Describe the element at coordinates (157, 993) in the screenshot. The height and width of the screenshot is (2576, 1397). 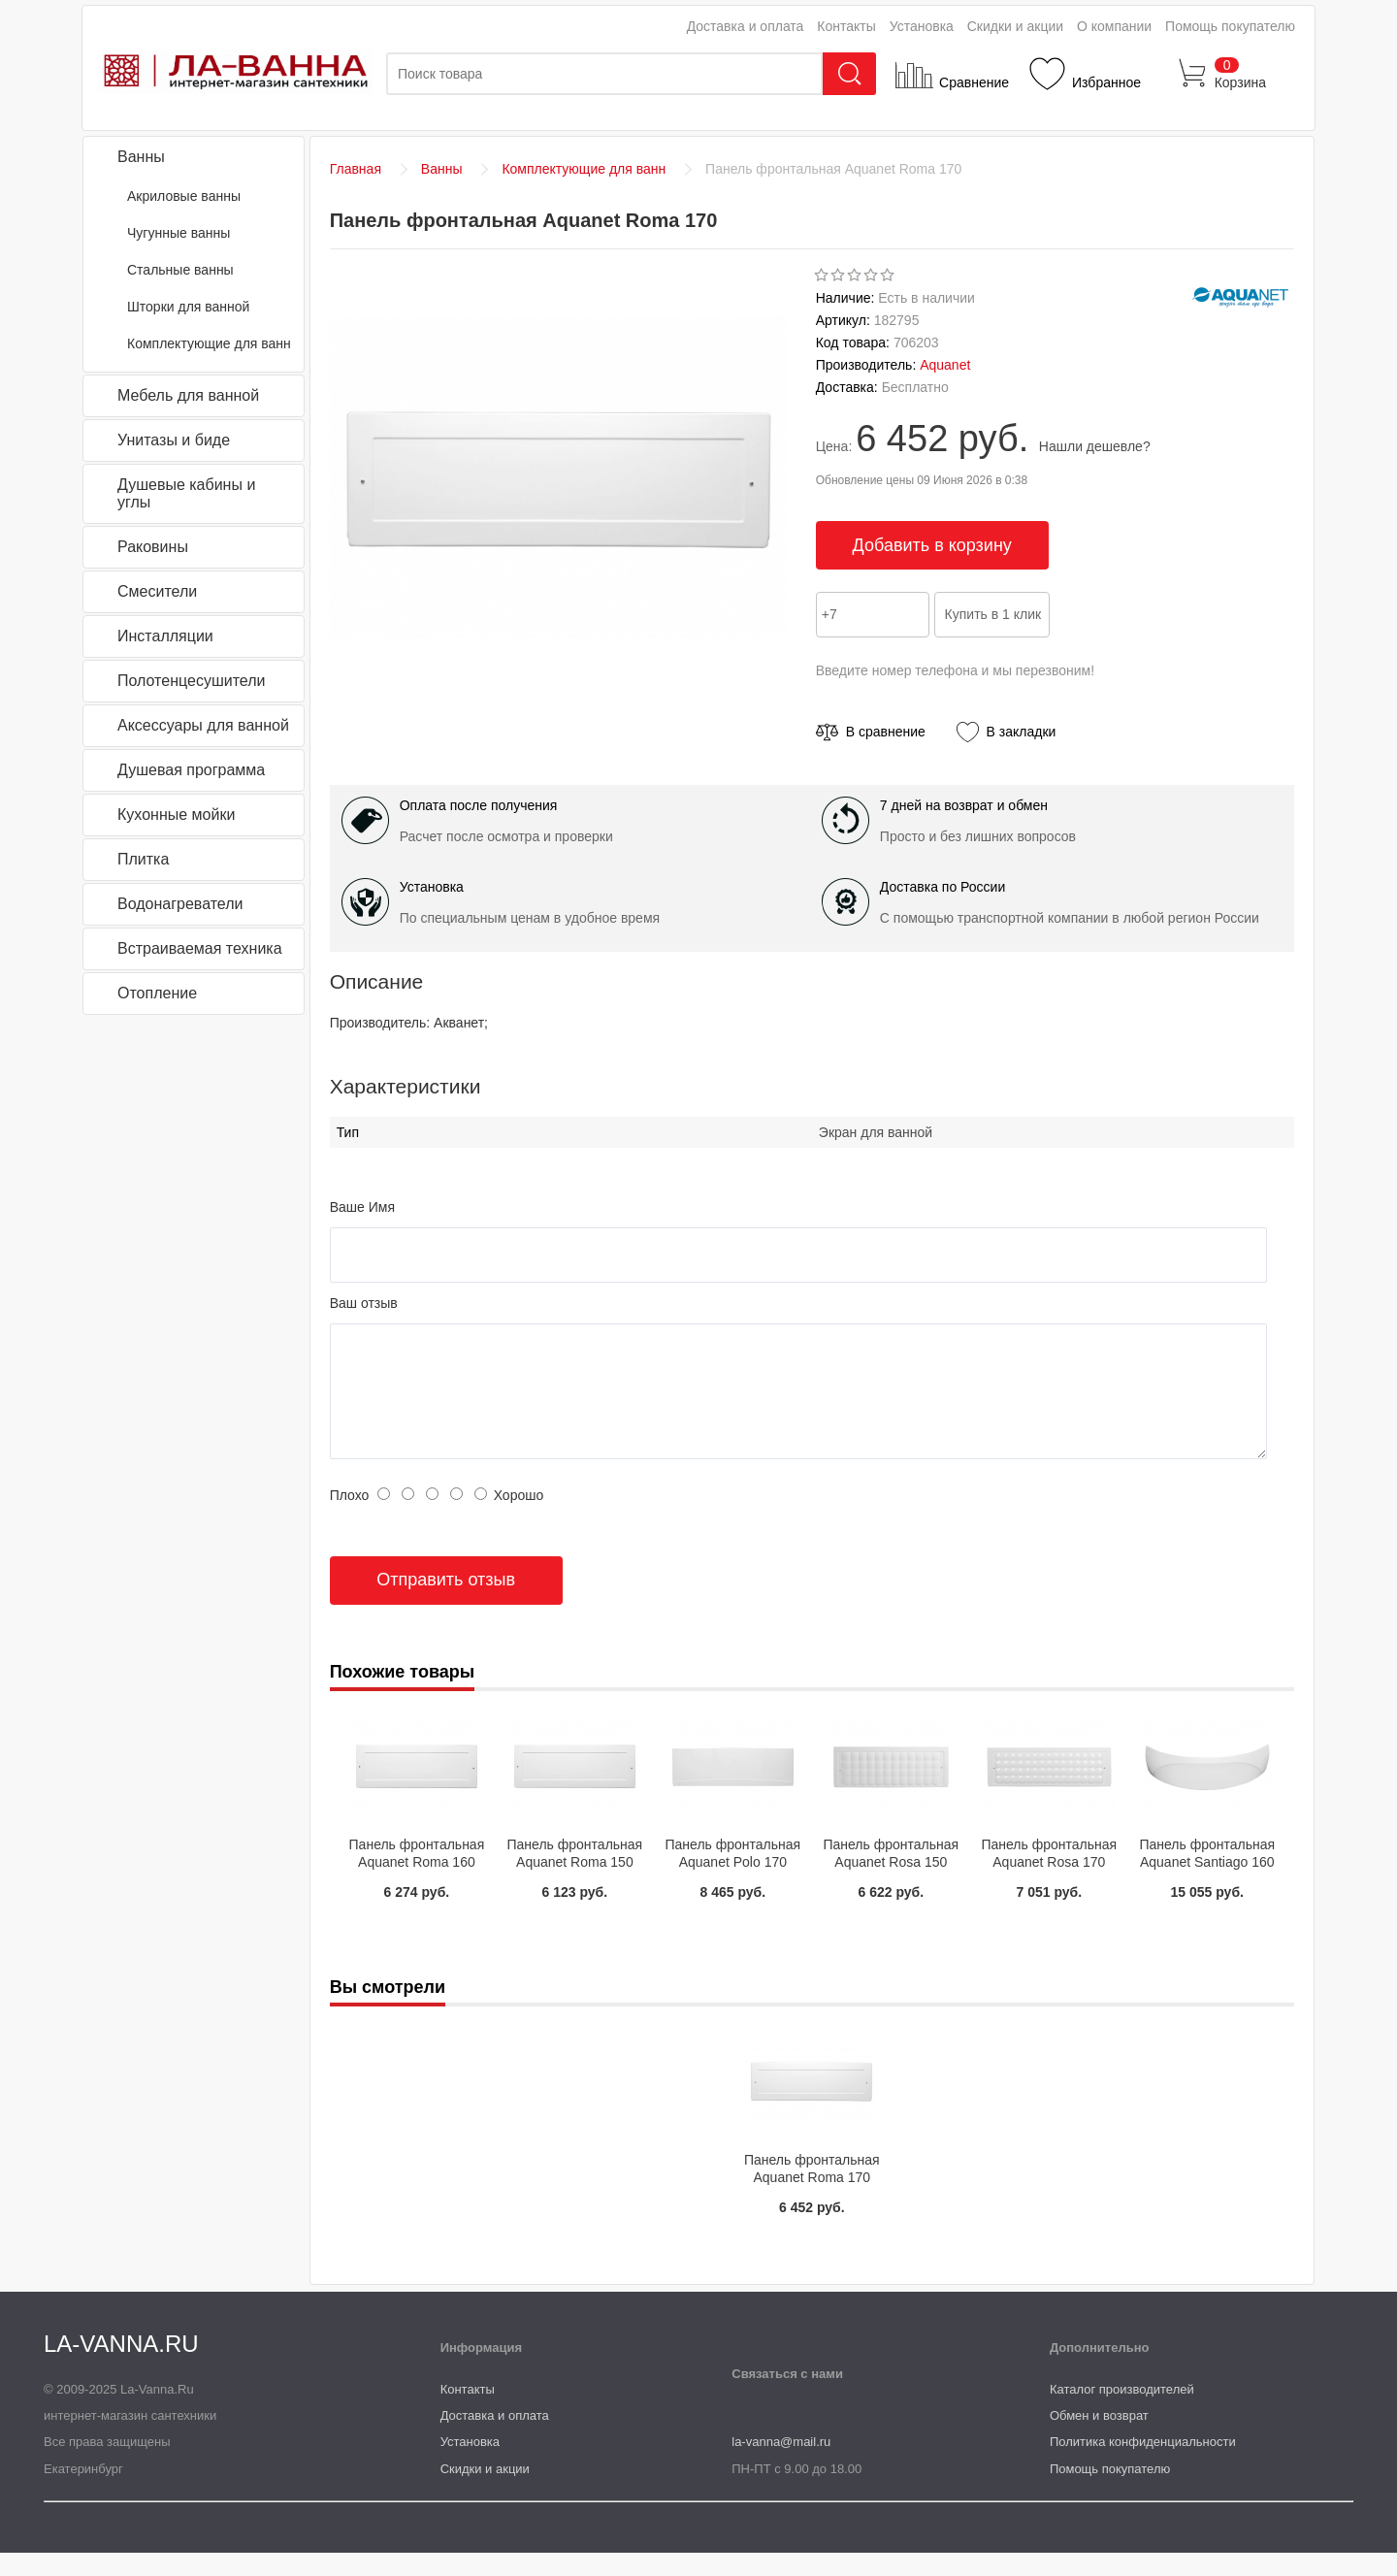
I see `Отопление` at that location.